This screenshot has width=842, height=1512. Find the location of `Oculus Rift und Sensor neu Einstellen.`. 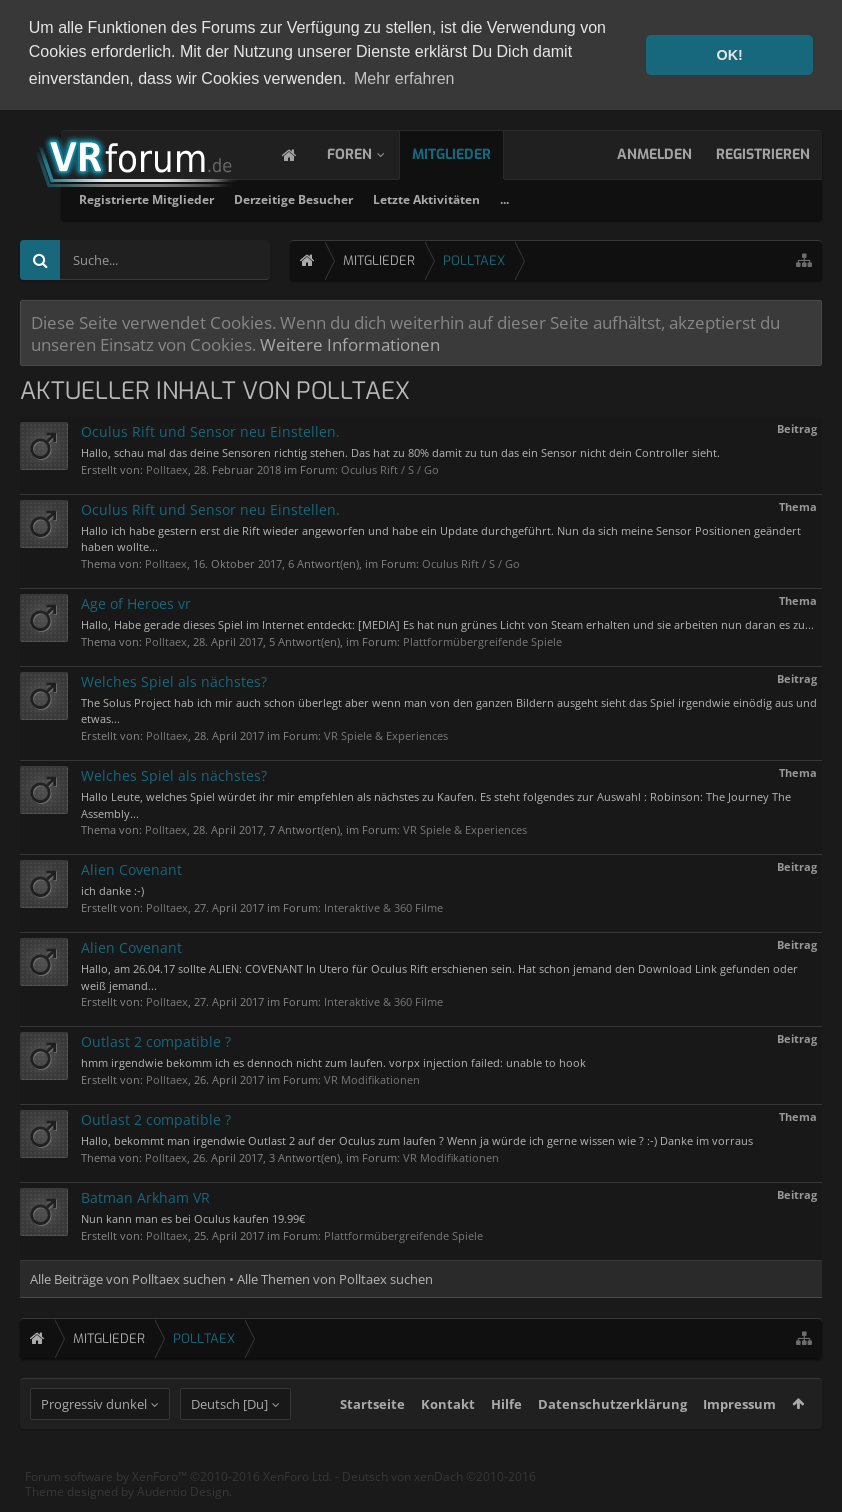

Oculus Rift und Sensor neu Einstellen. is located at coordinates (210, 428).